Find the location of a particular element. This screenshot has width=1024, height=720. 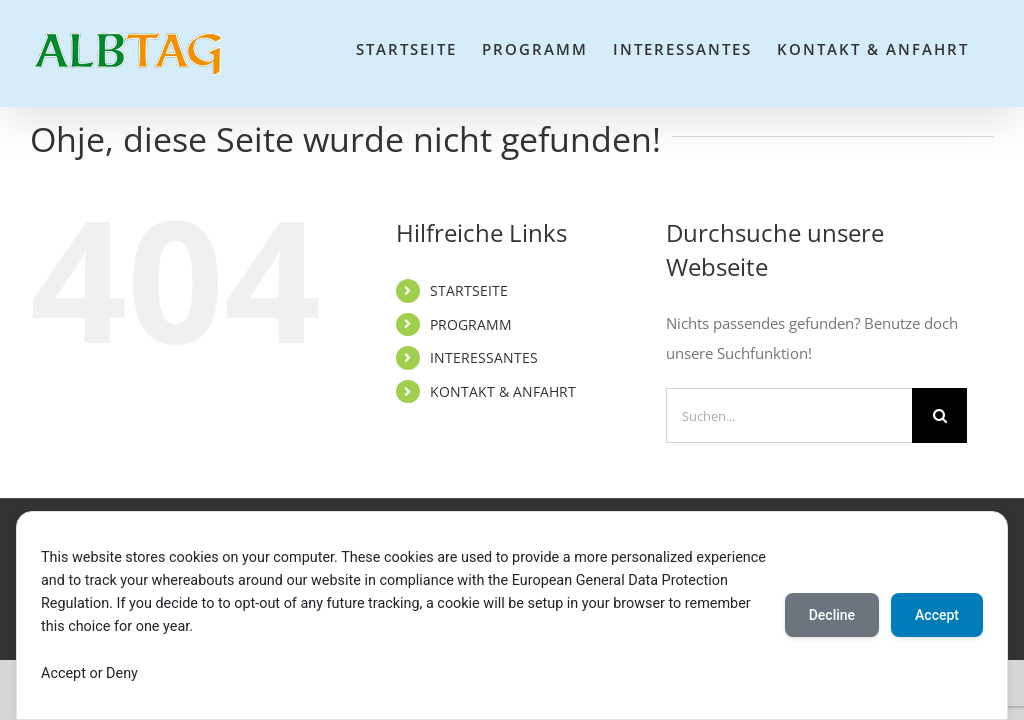

STARTSEITE is located at coordinates (469, 290).